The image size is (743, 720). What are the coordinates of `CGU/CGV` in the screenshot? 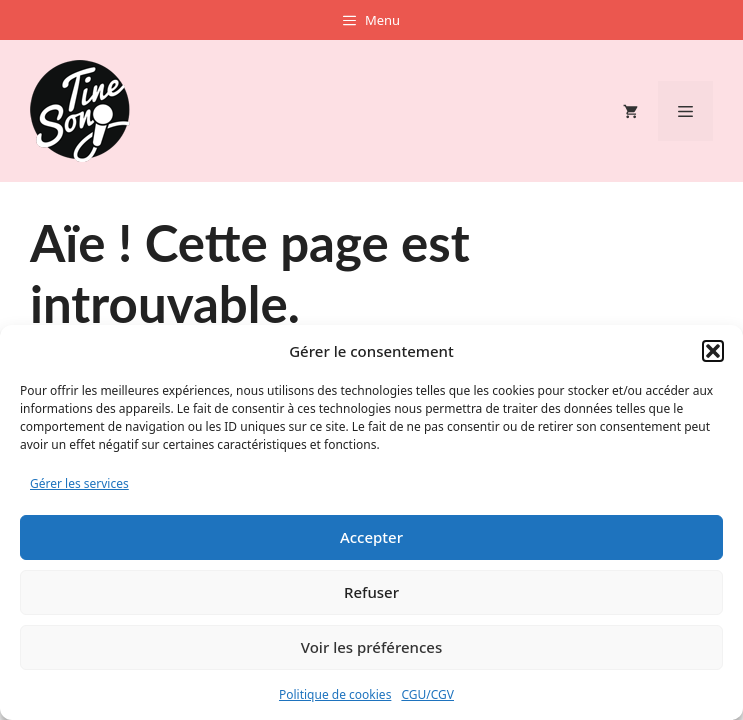 It's located at (427, 694).